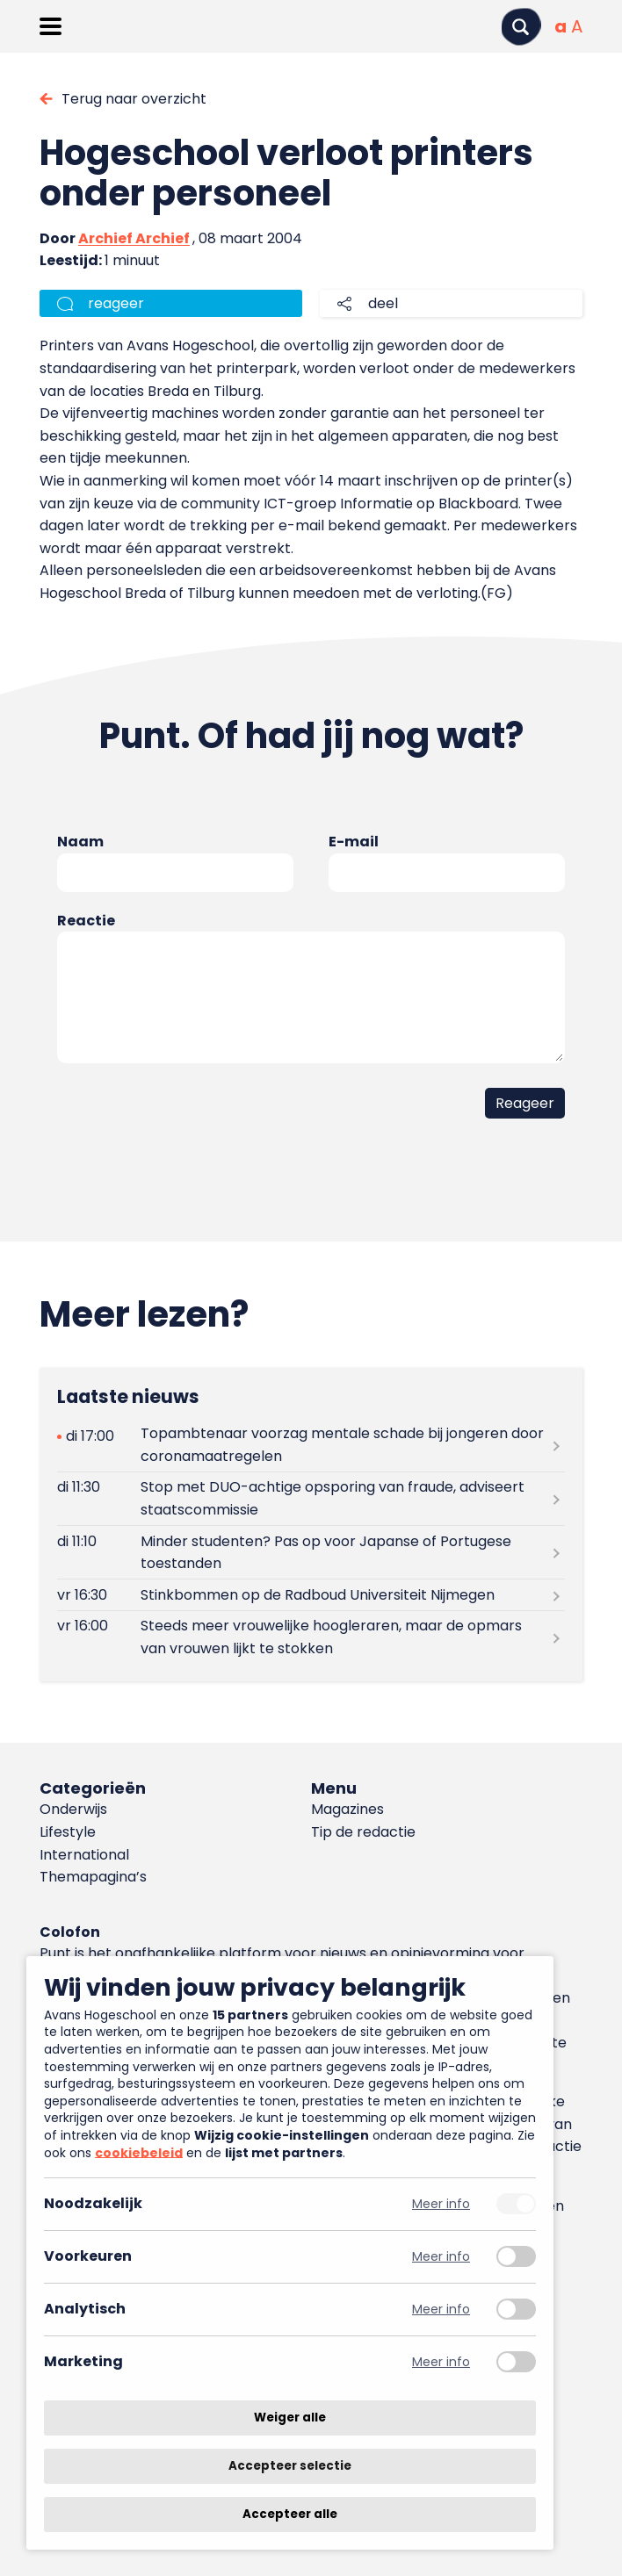 The width and height of the screenshot is (622, 2576). What do you see at coordinates (68, 1832) in the screenshot?
I see `Lifestyle` at bounding box center [68, 1832].